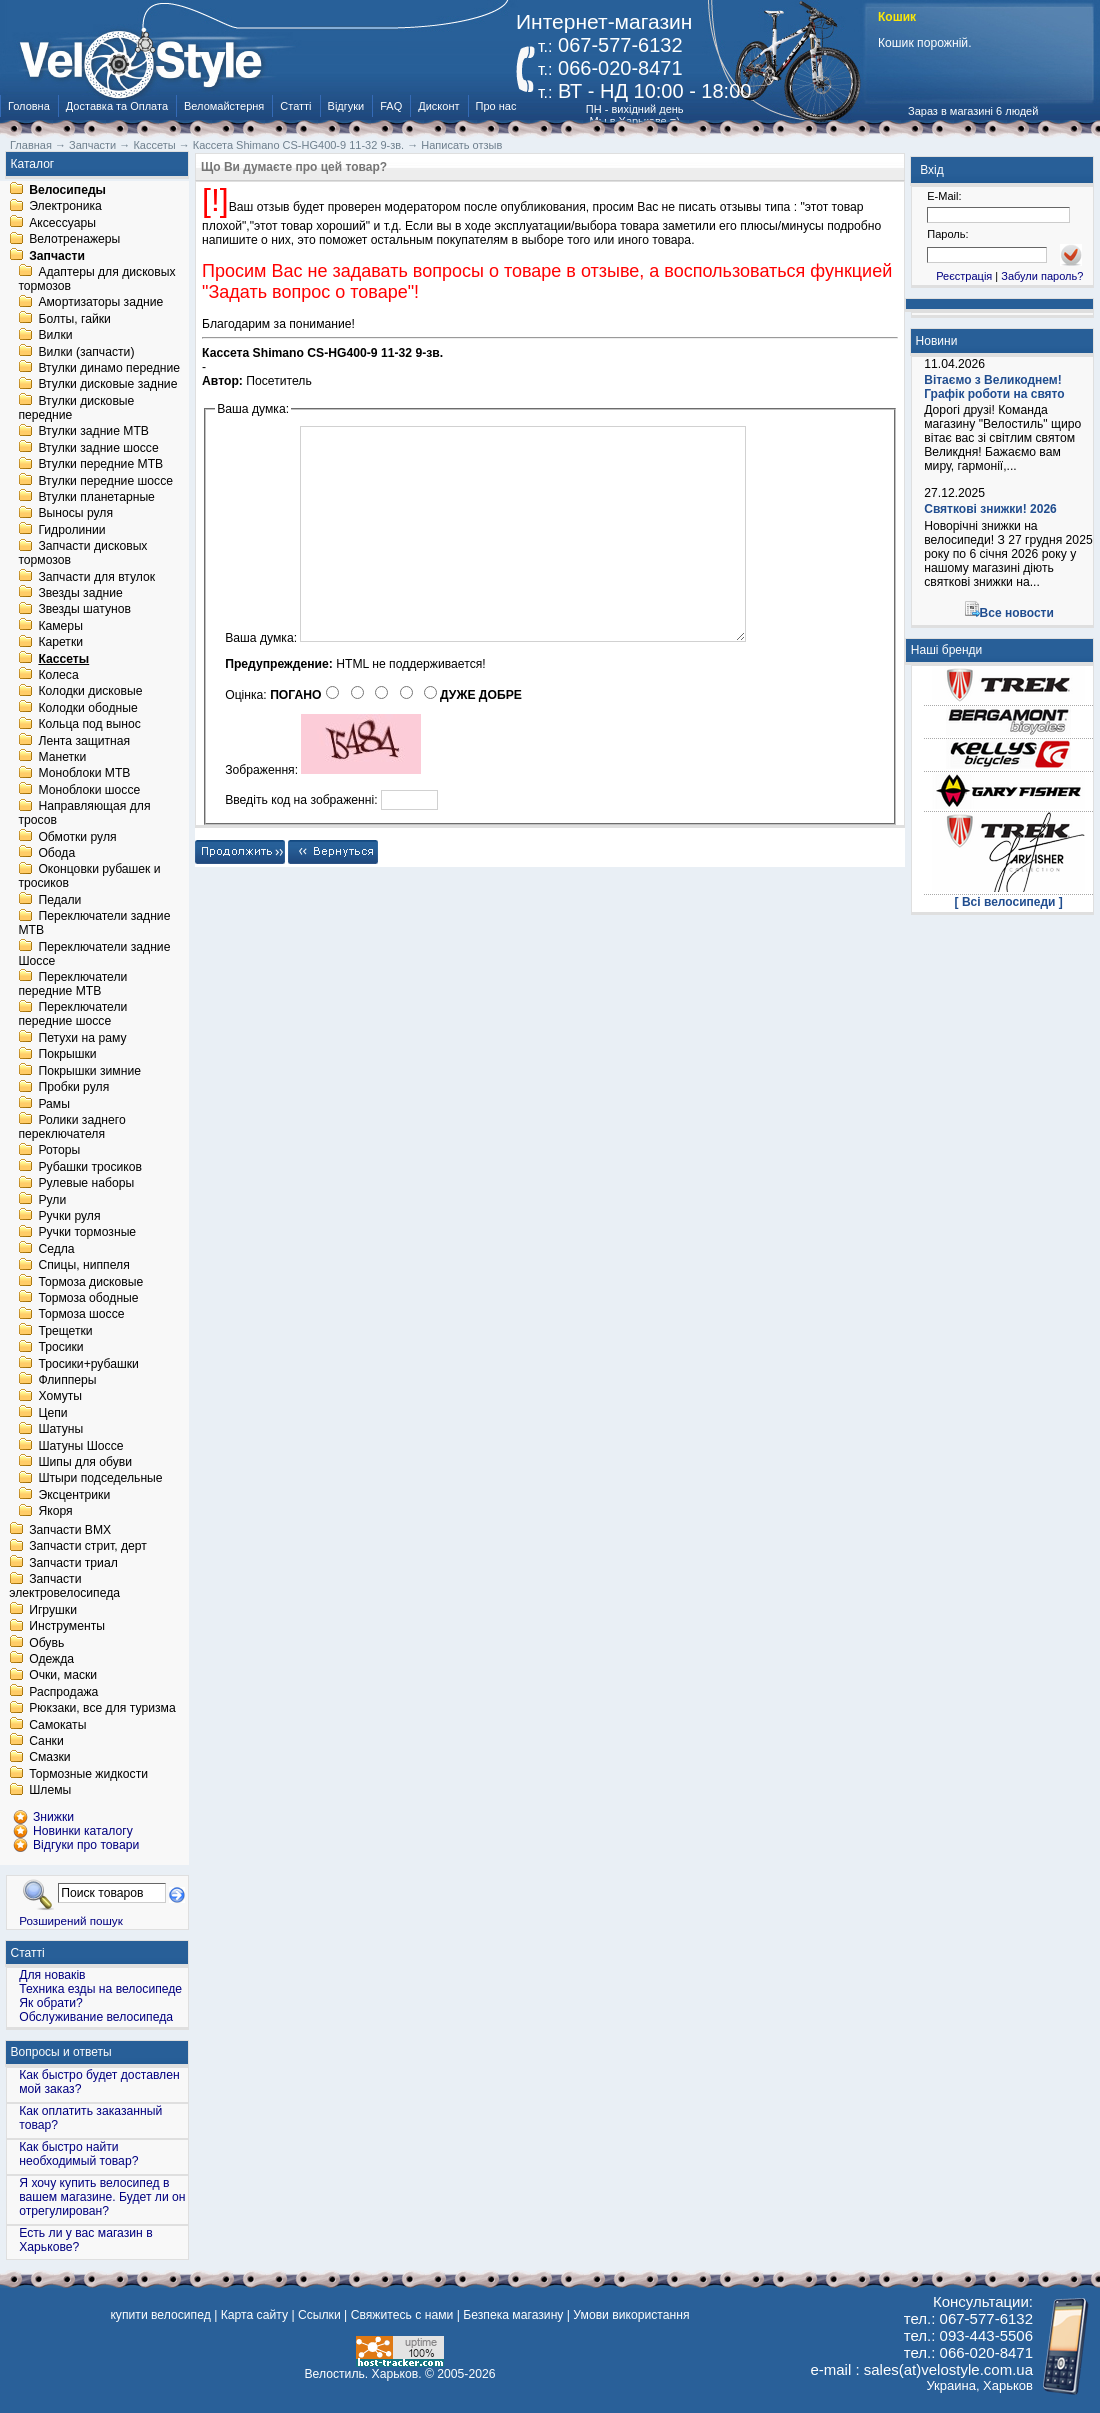 This screenshot has height=2413, width=1100. Describe the element at coordinates (69, 1216) in the screenshot. I see `Ручки руля` at that location.